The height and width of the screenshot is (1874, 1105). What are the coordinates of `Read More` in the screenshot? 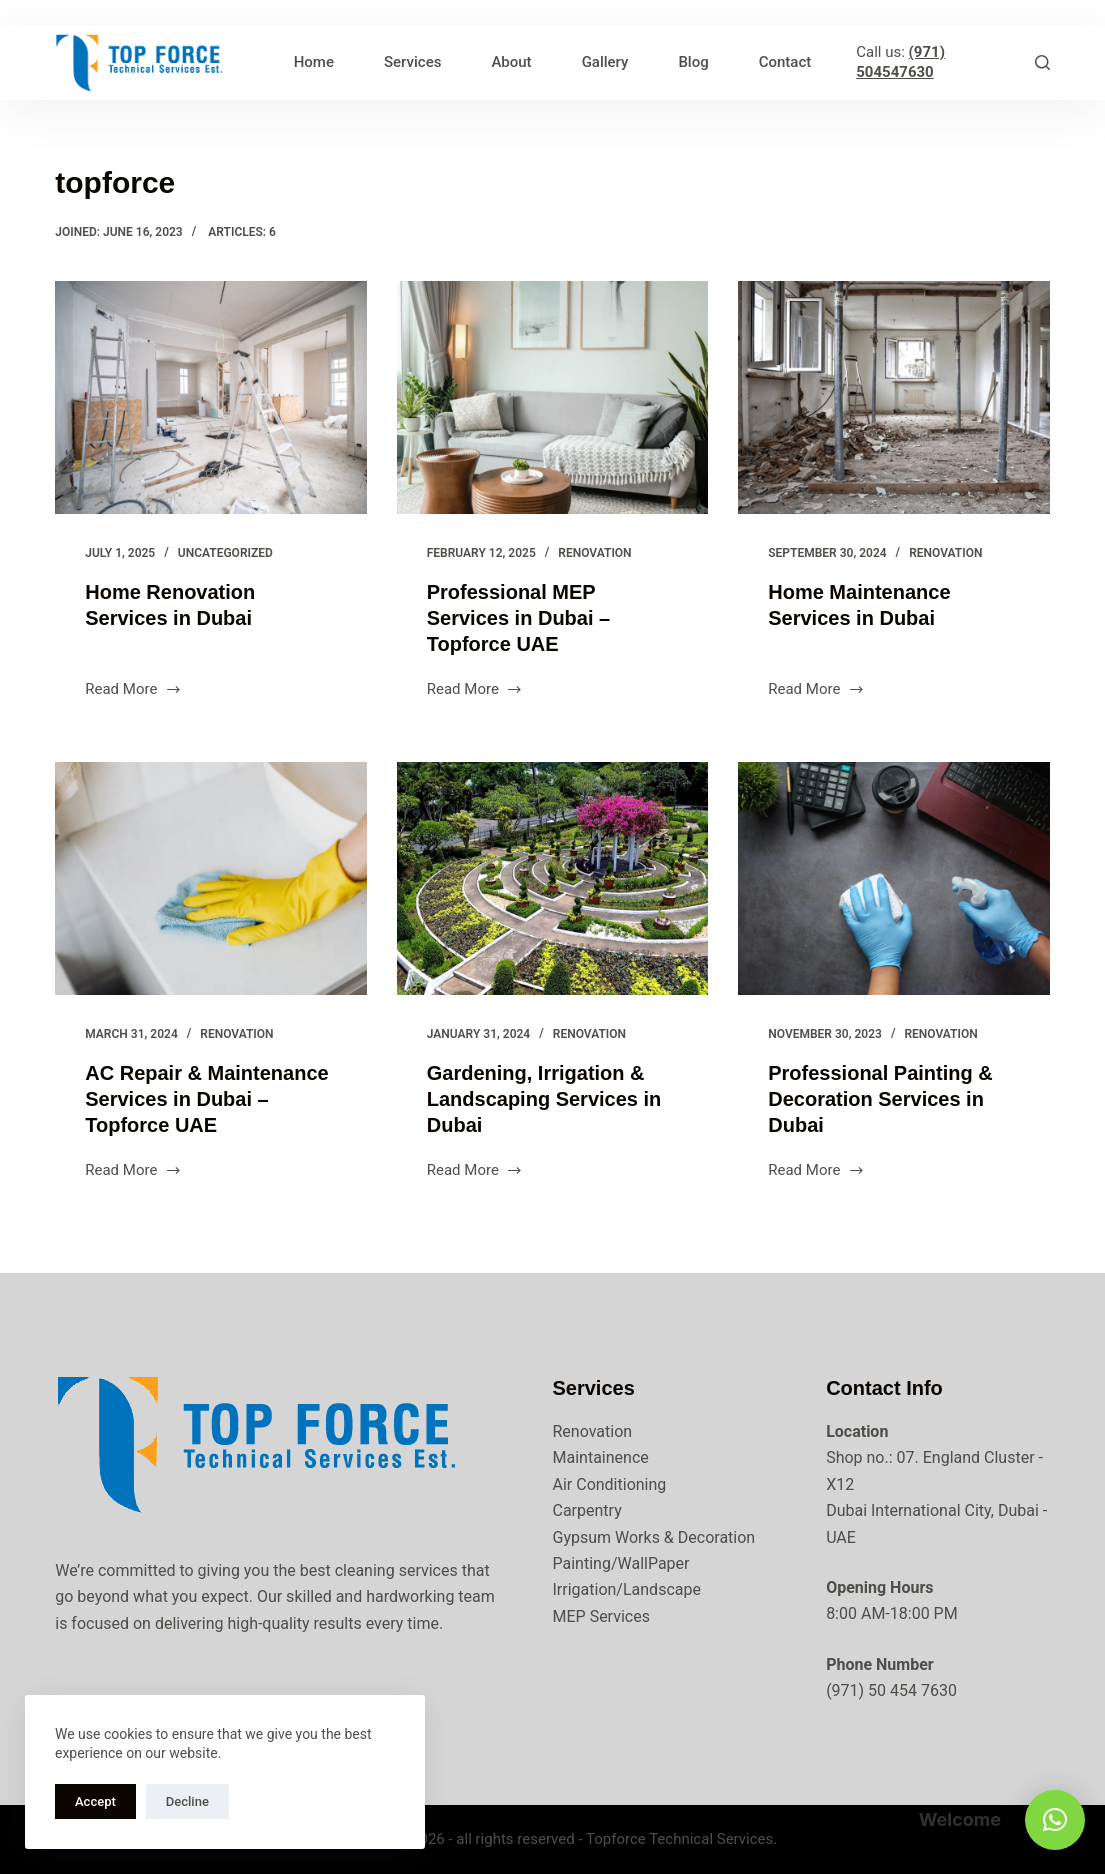 It's located at (133, 691).